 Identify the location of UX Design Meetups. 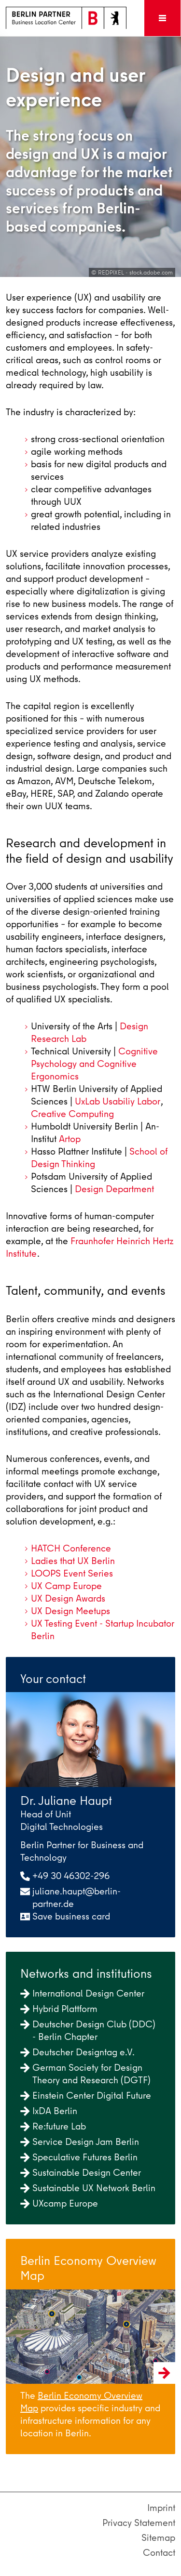
(70, 1611).